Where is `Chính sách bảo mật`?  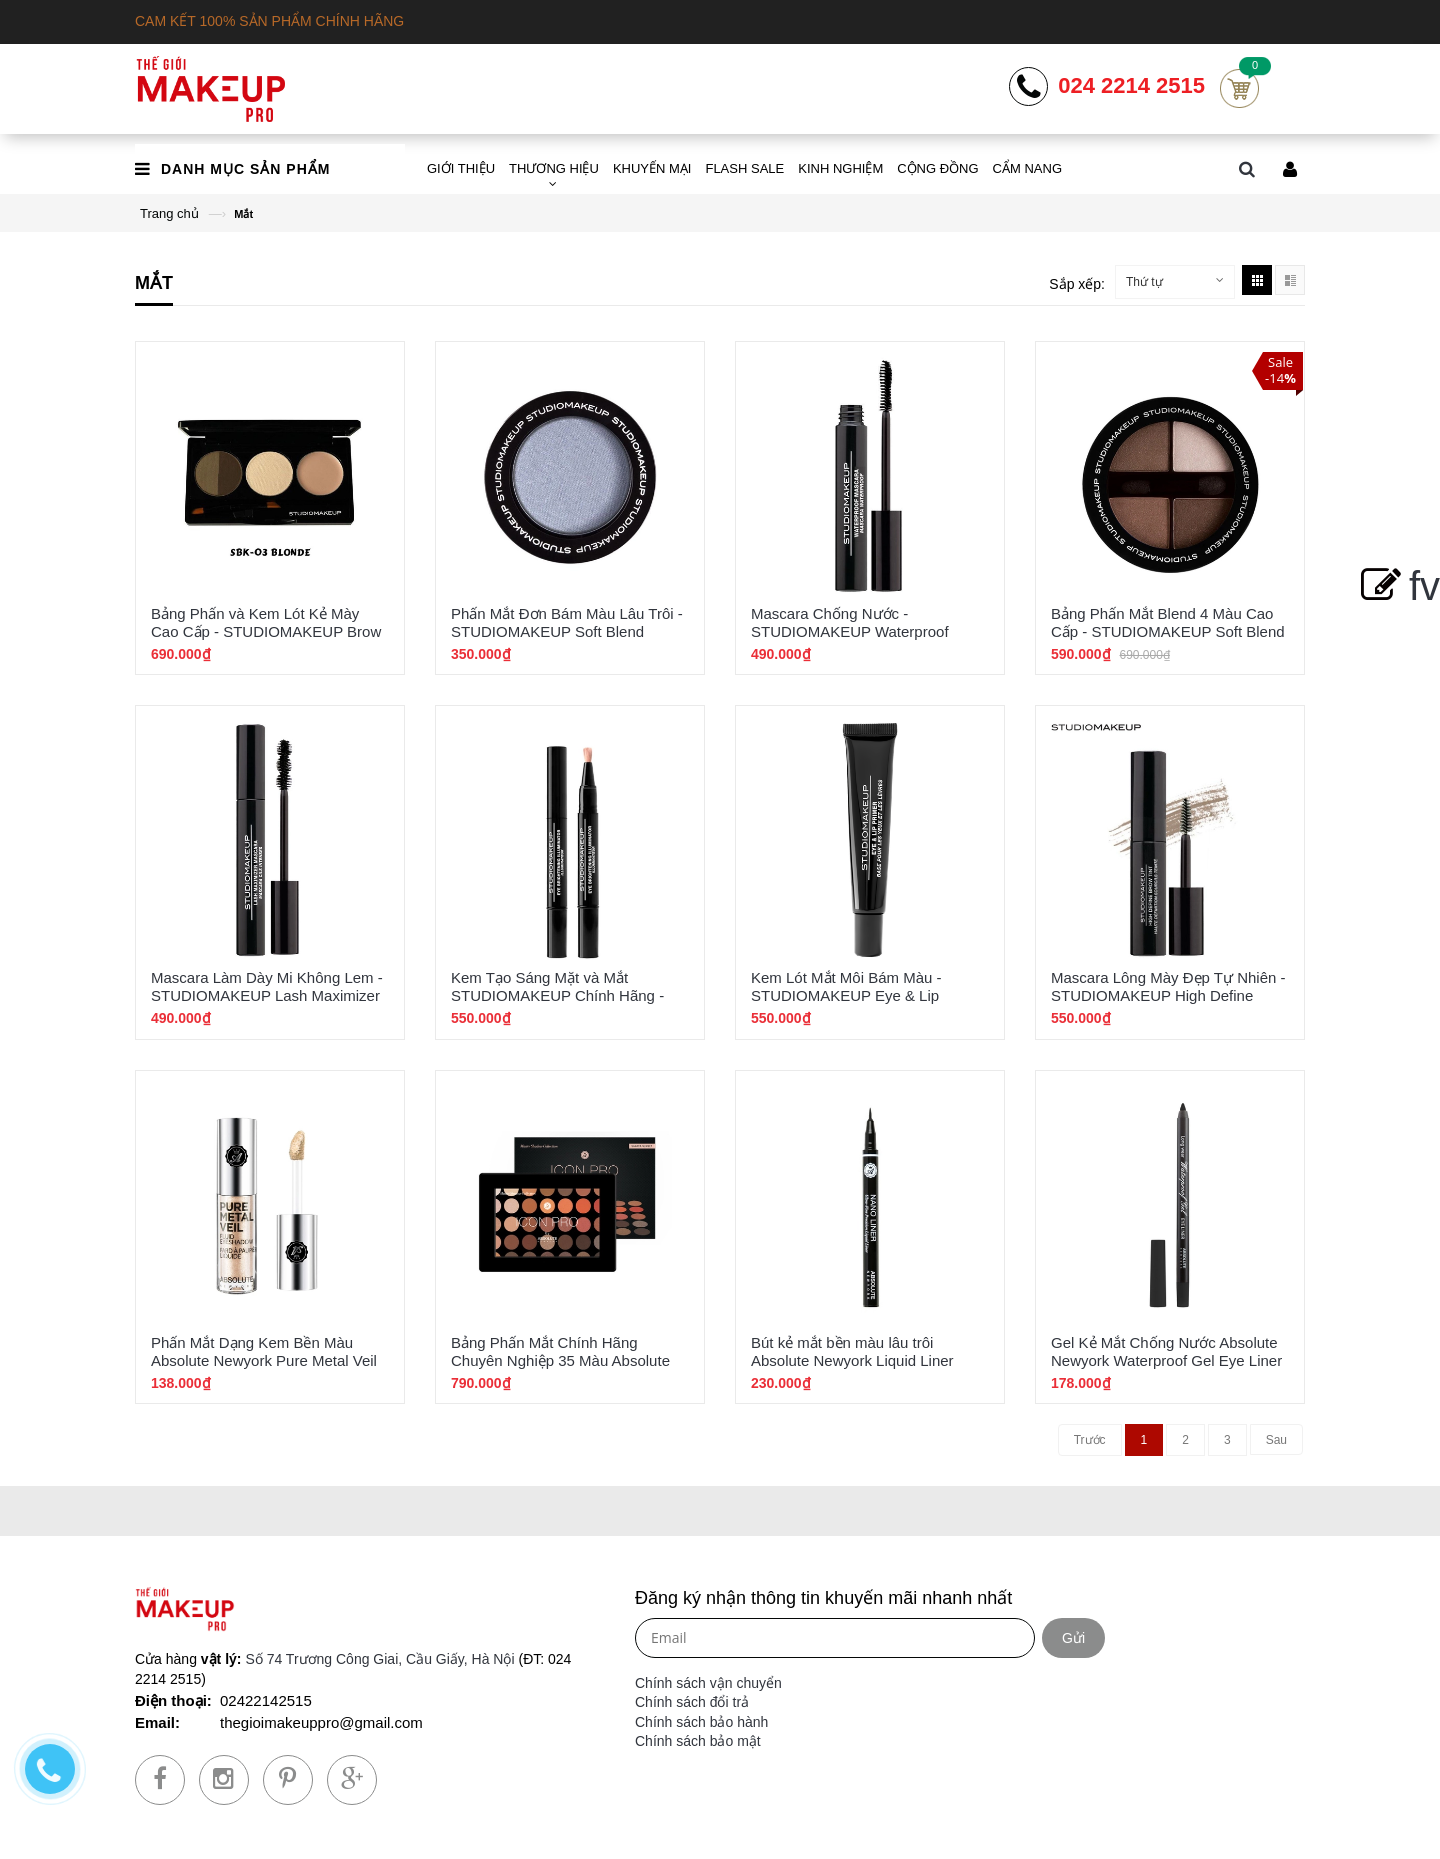 Chính sách bảo mật is located at coordinates (698, 1741).